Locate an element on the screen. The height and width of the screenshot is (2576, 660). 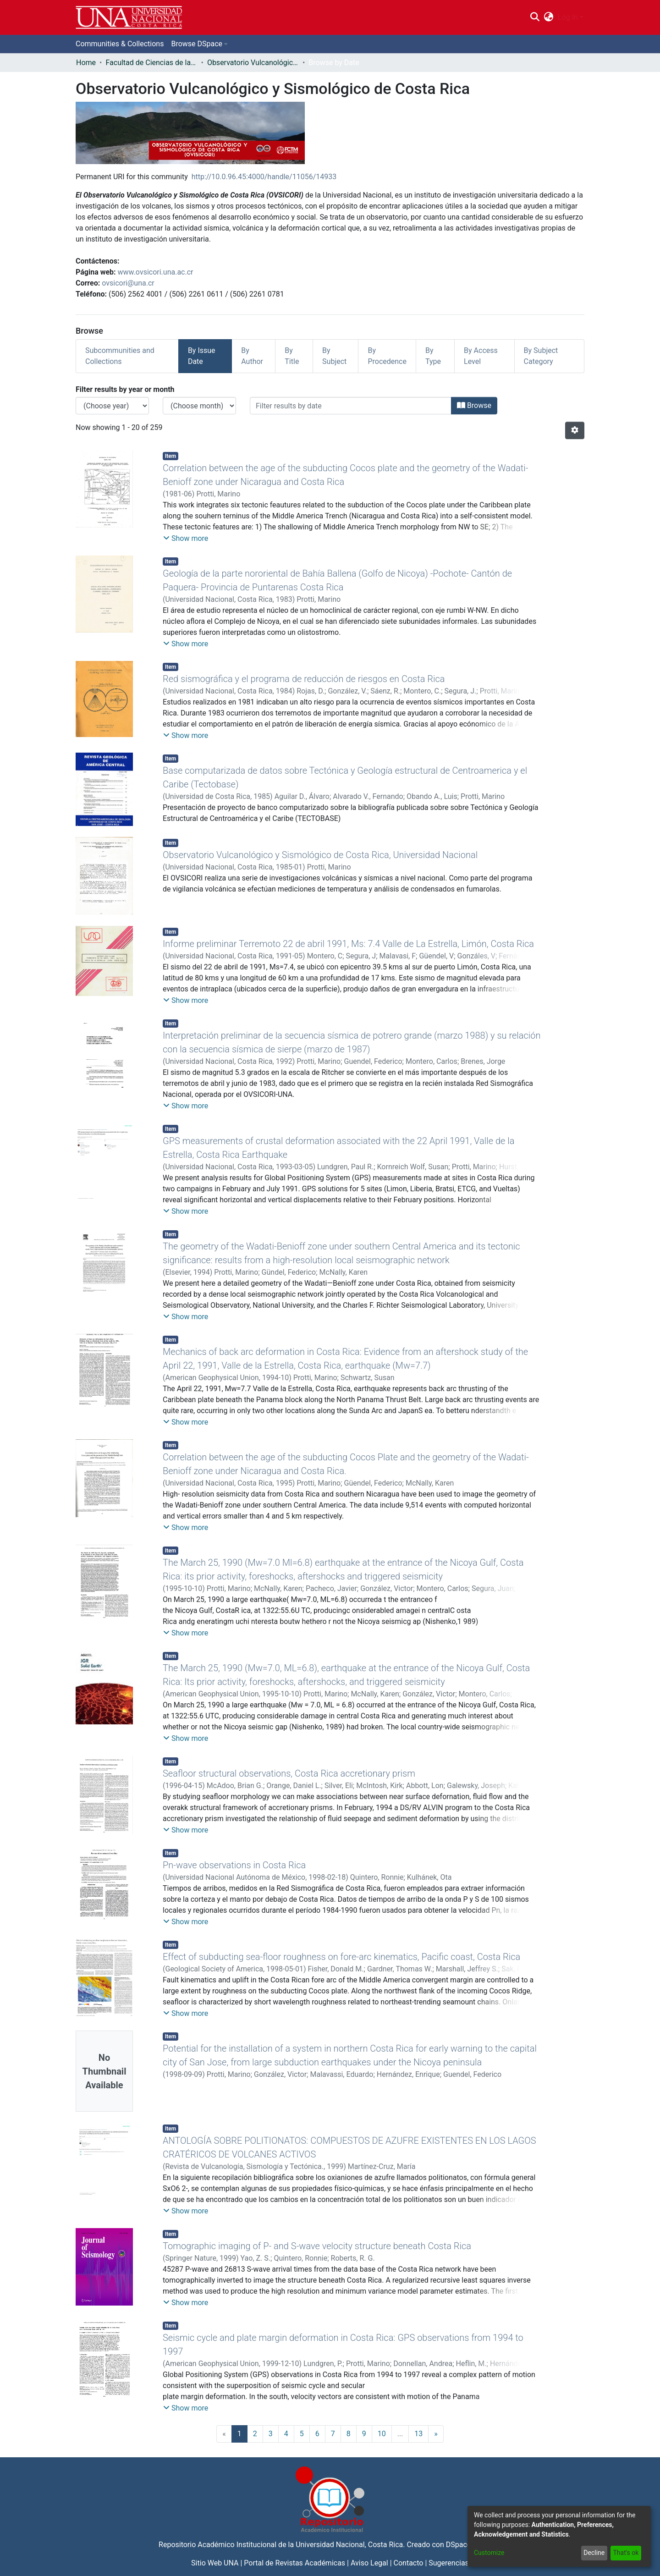
Communities & Collections [menuitem] is located at coordinates (120, 43).